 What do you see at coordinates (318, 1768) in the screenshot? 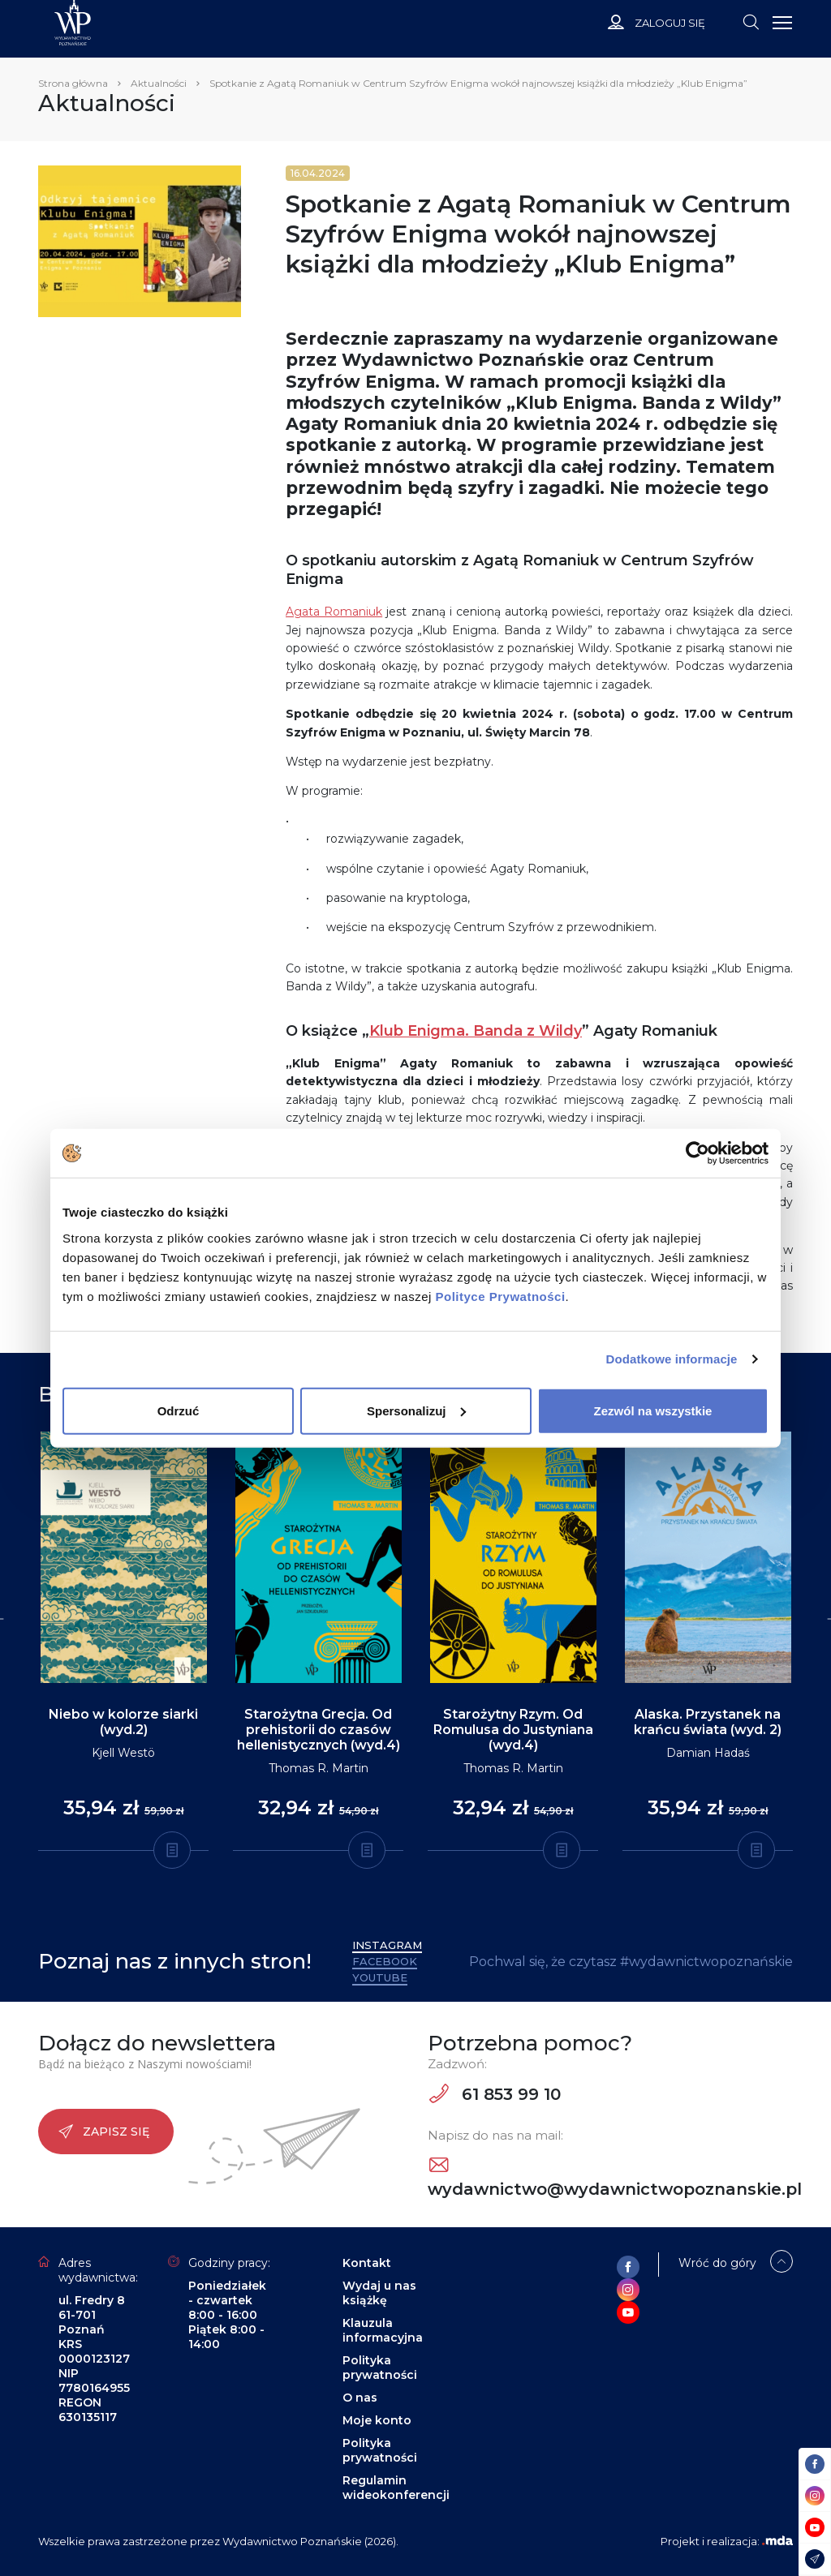
I see `Thomas R. Martin` at bounding box center [318, 1768].